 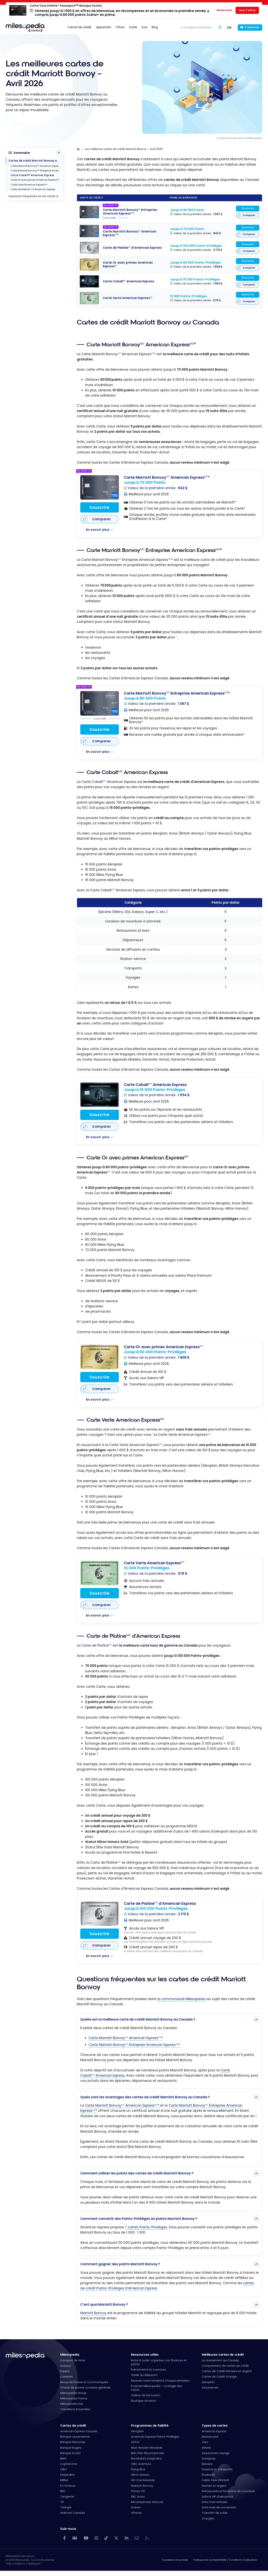 What do you see at coordinates (89, 281) in the screenshot?
I see `[Carte Cobalt<sup>MD</sup> American Express]` at bounding box center [89, 281].